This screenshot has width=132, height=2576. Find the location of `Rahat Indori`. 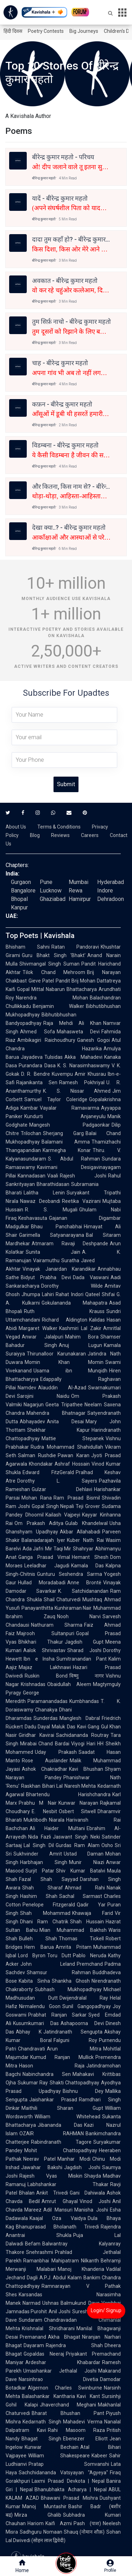

Rahat Indori is located at coordinates (69, 1294).